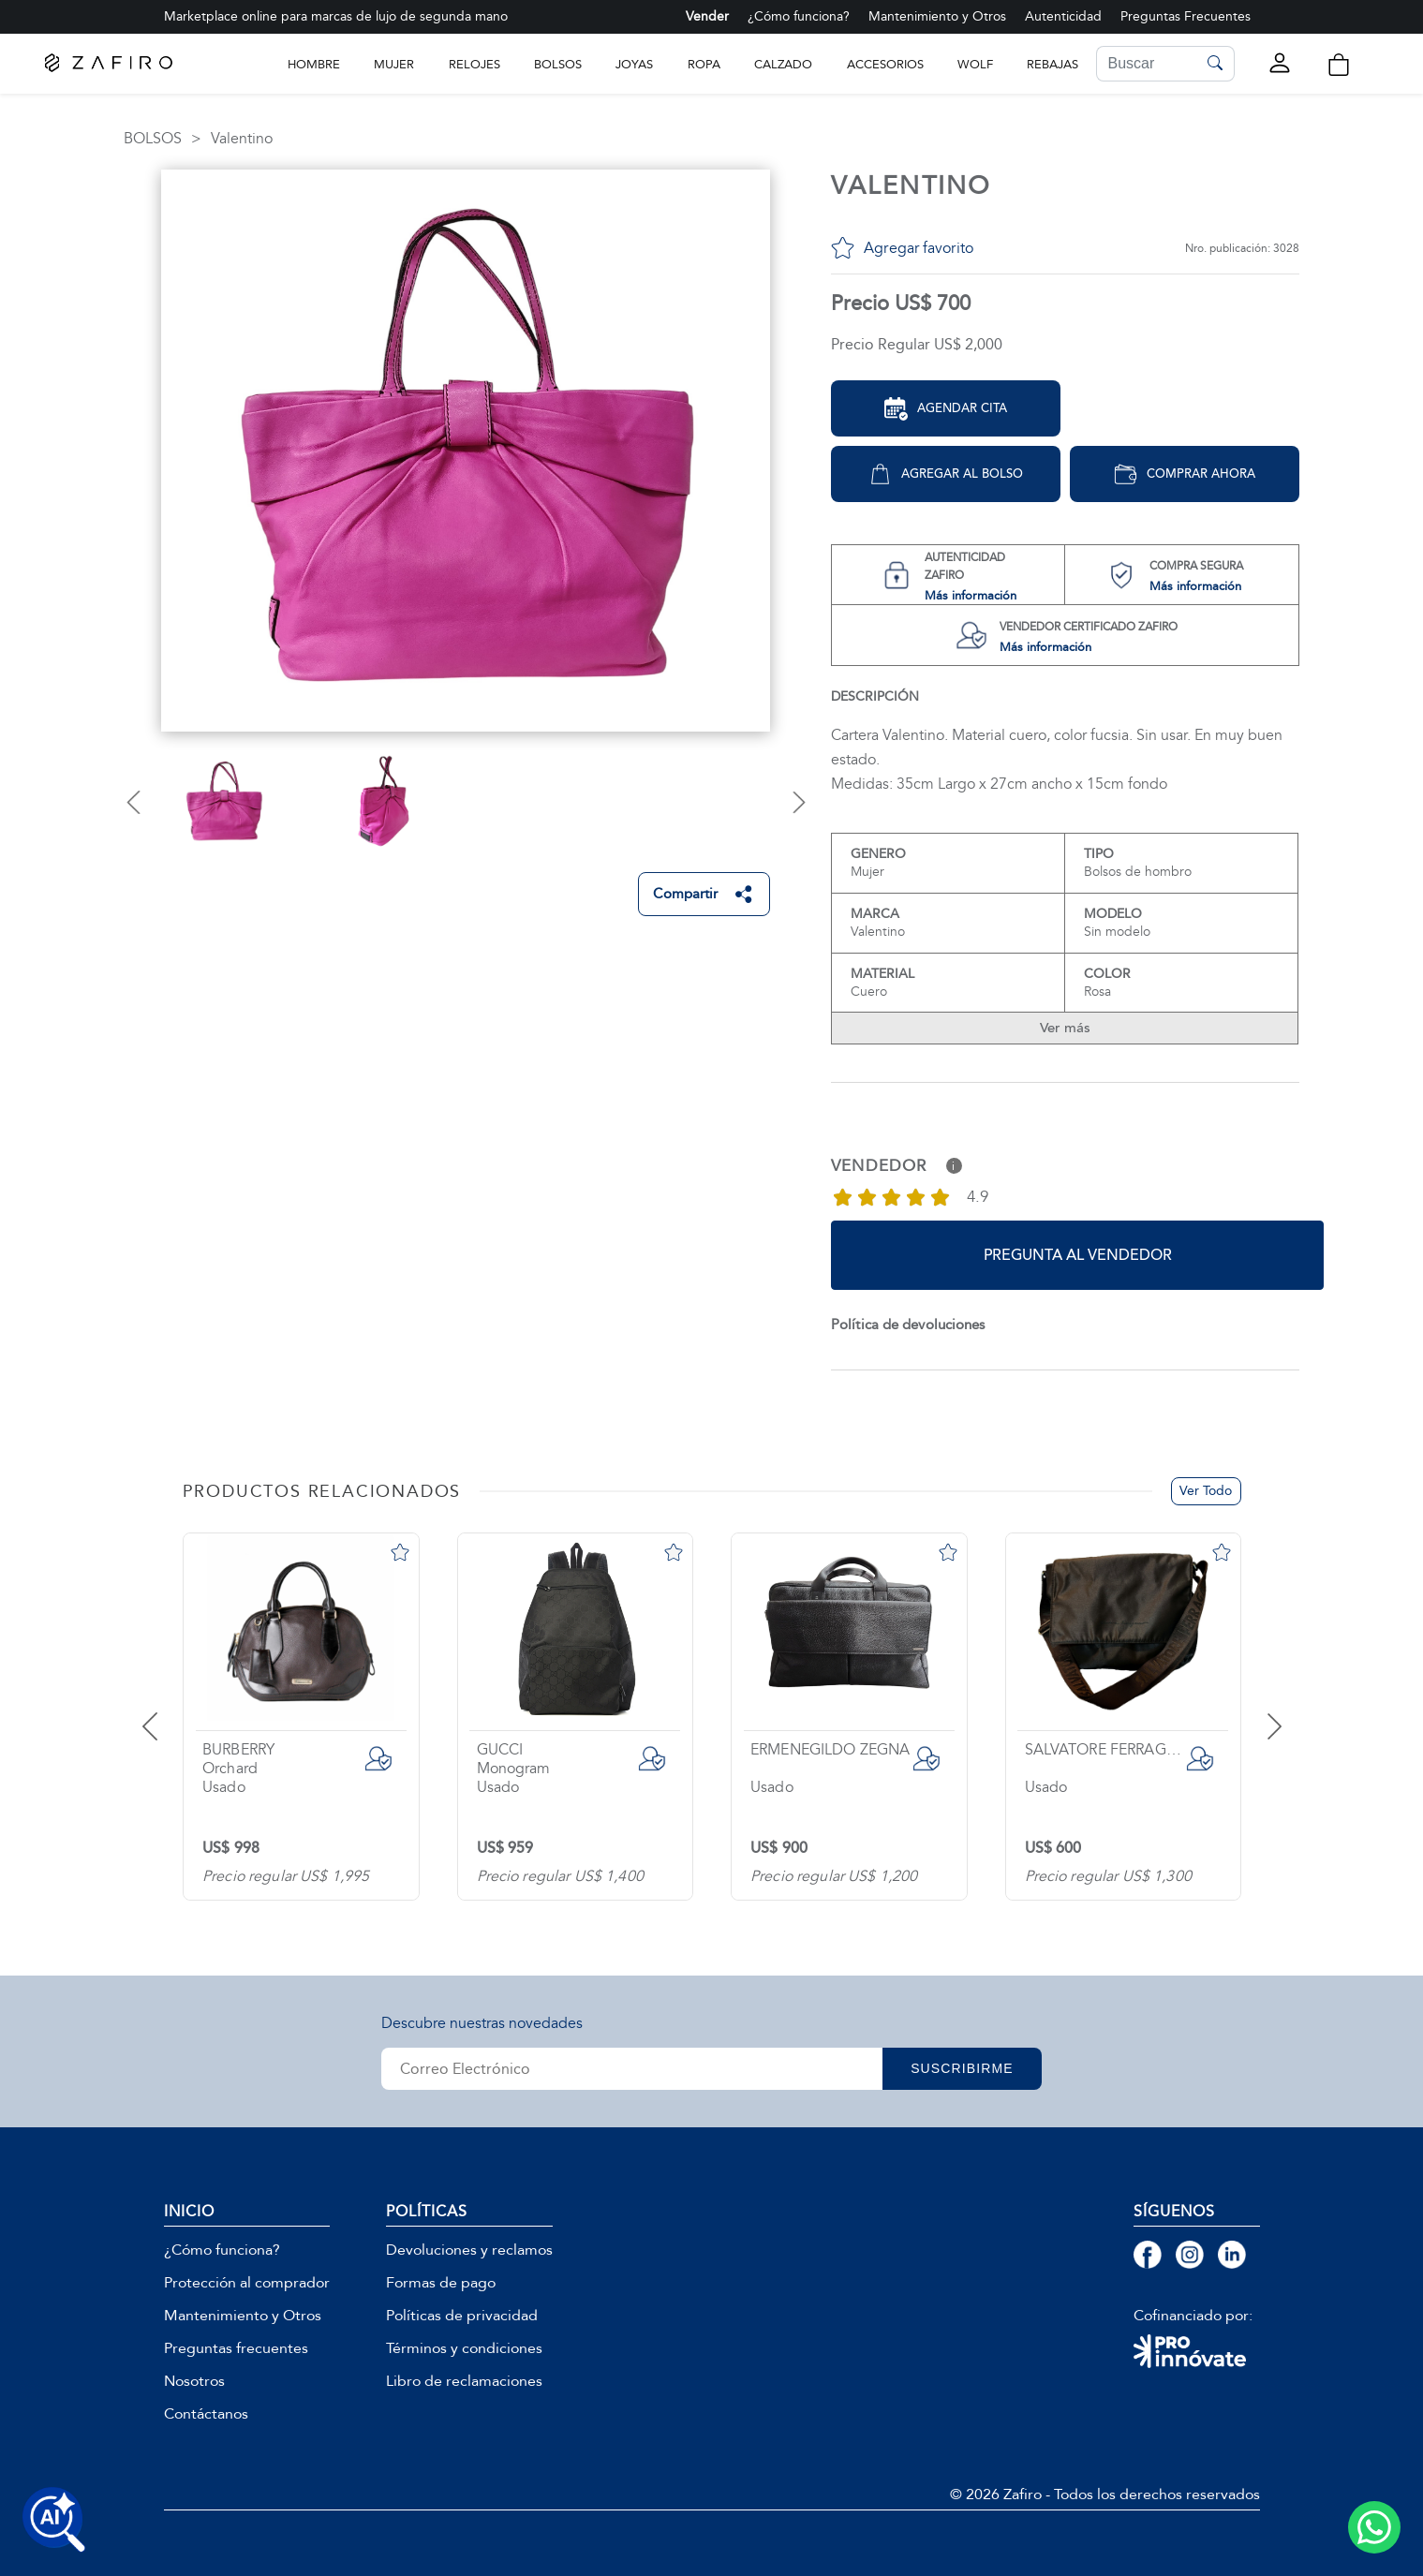  I want to click on Valentino, so click(242, 138).